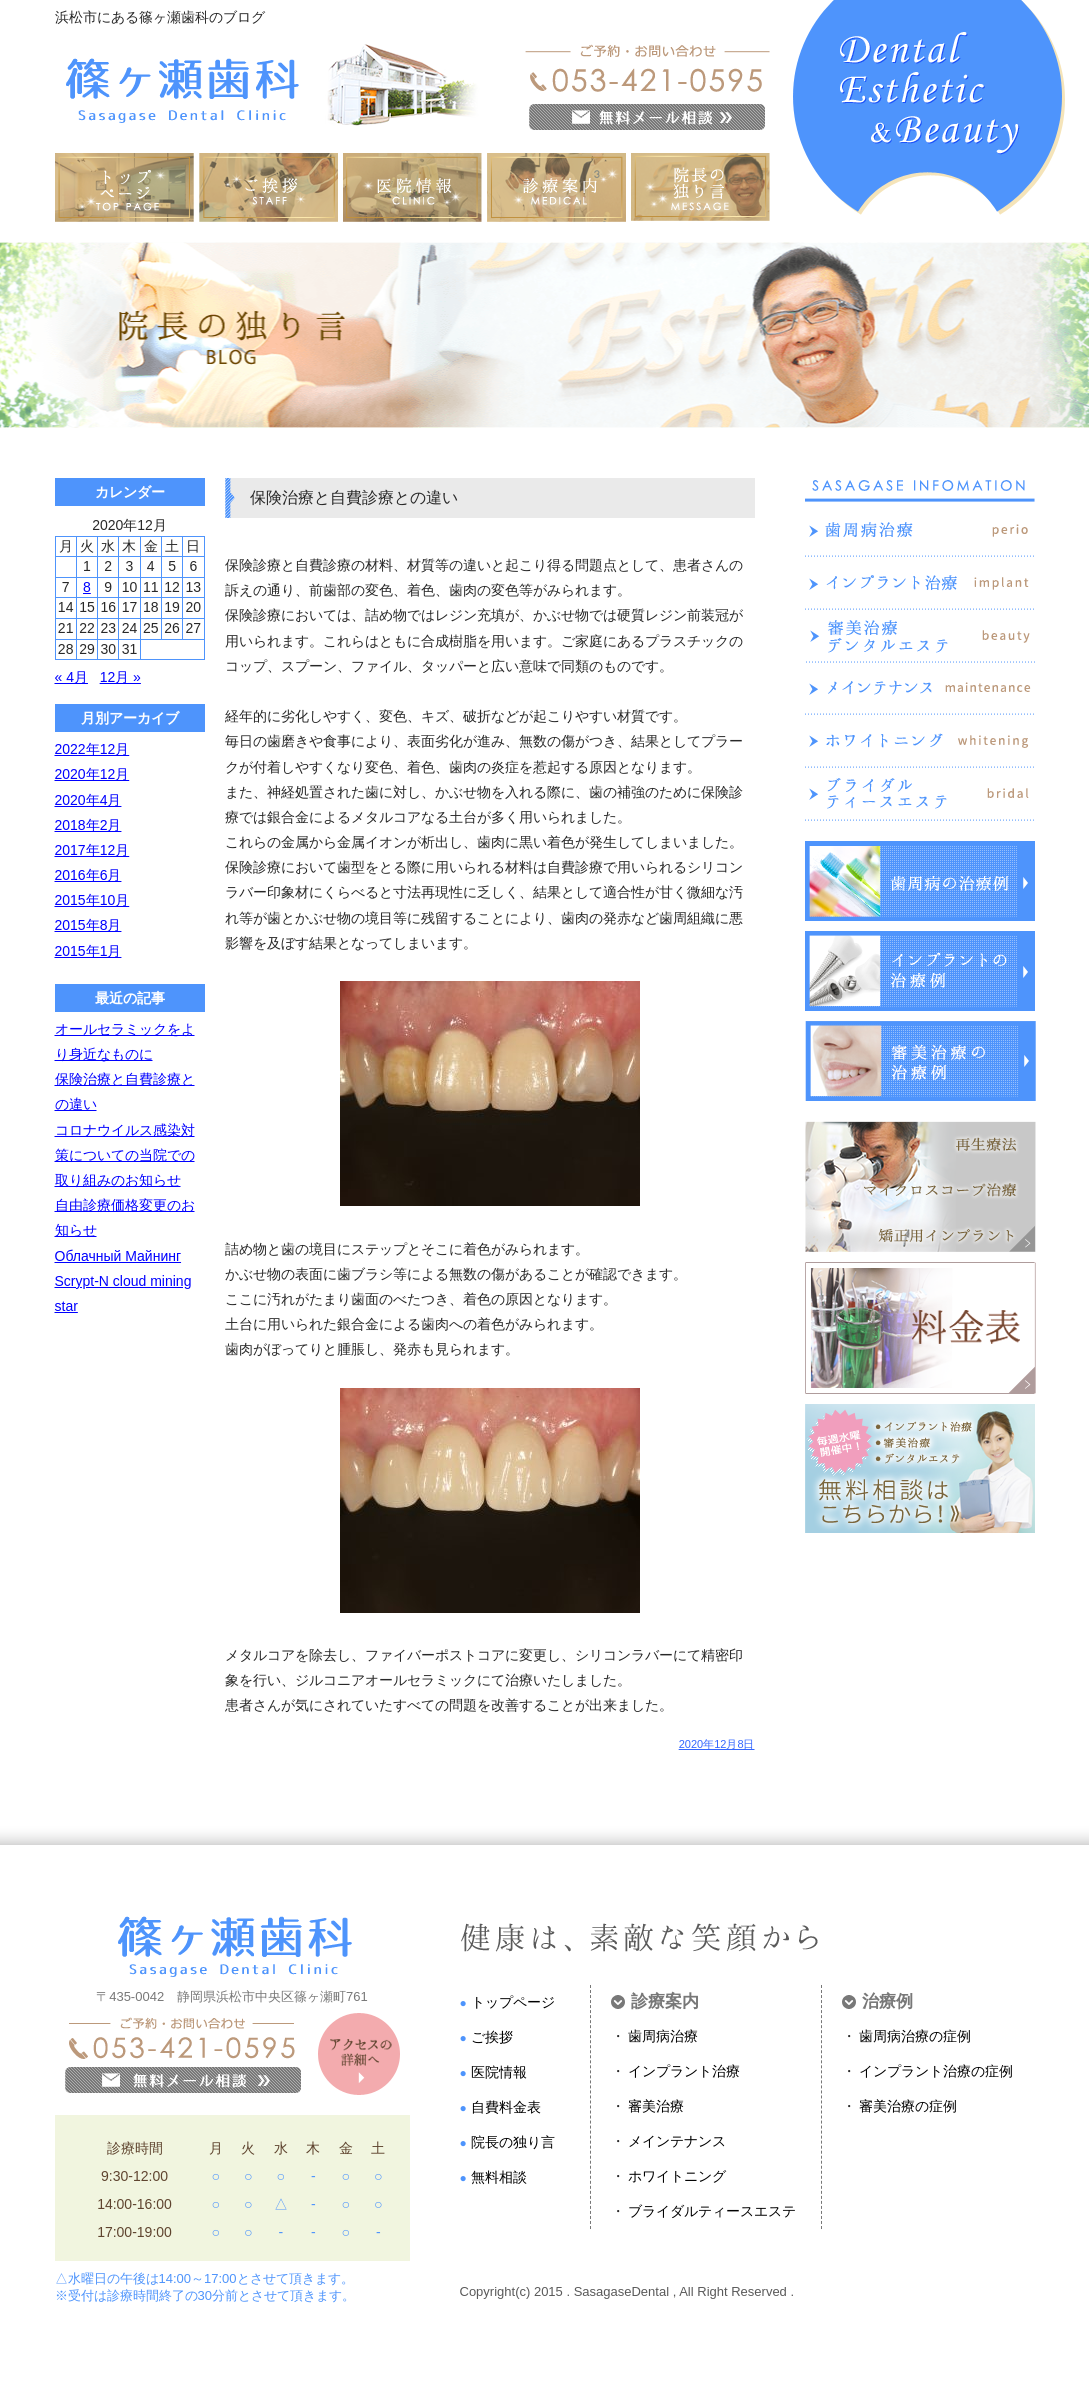  Describe the element at coordinates (717, 1744) in the screenshot. I see `2020年12月8日` at that location.